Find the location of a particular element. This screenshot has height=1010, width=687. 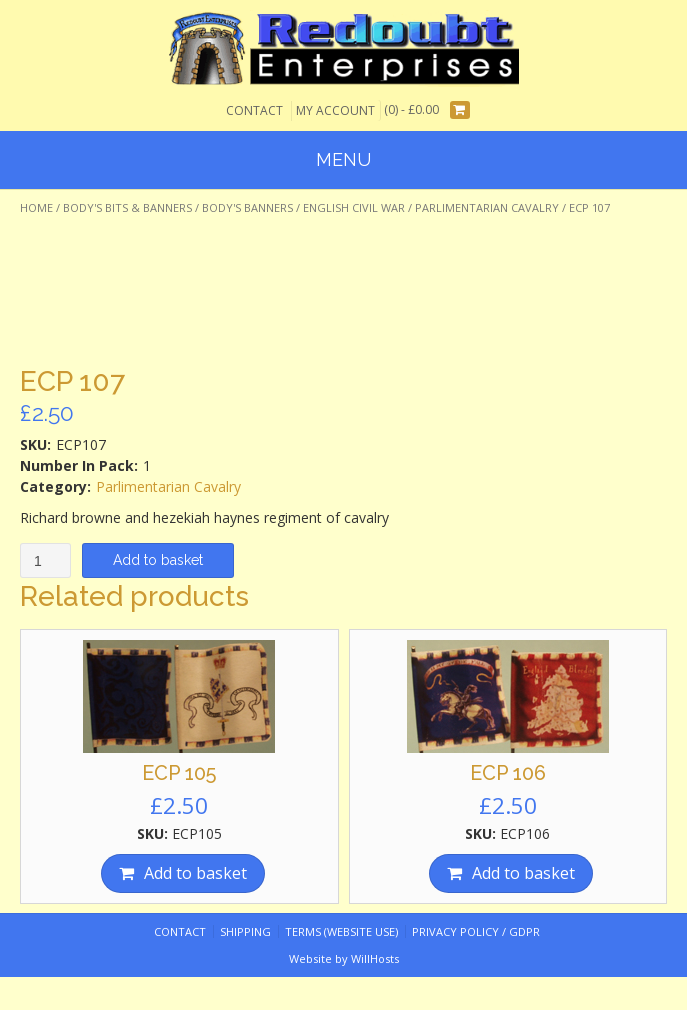

Add to basket [Add “ECP 106” to your basket] is located at coordinates (523, 873).